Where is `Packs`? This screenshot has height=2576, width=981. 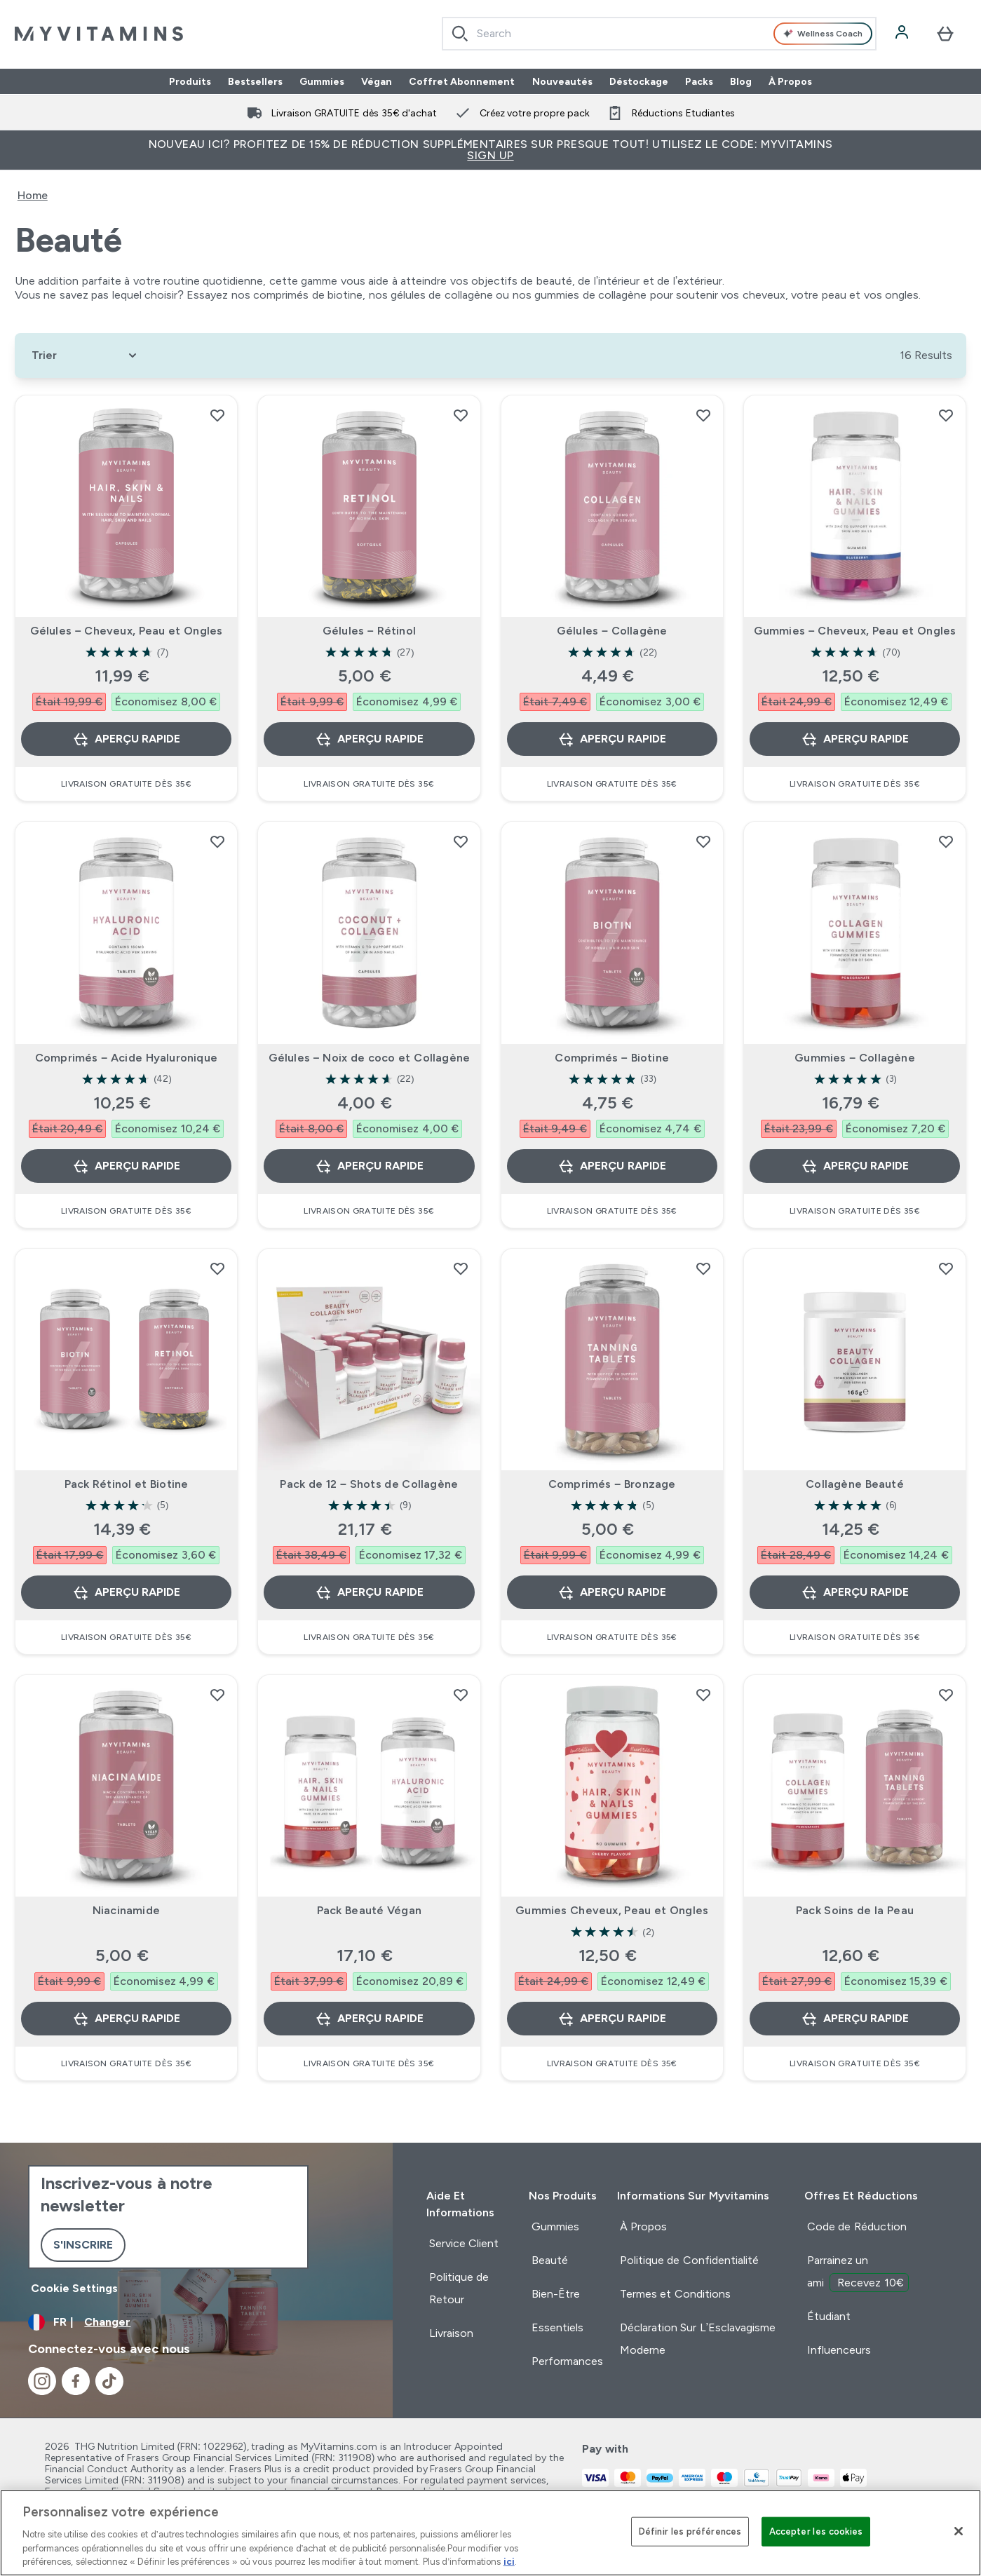
Packs is located at coordinates (699, 81).